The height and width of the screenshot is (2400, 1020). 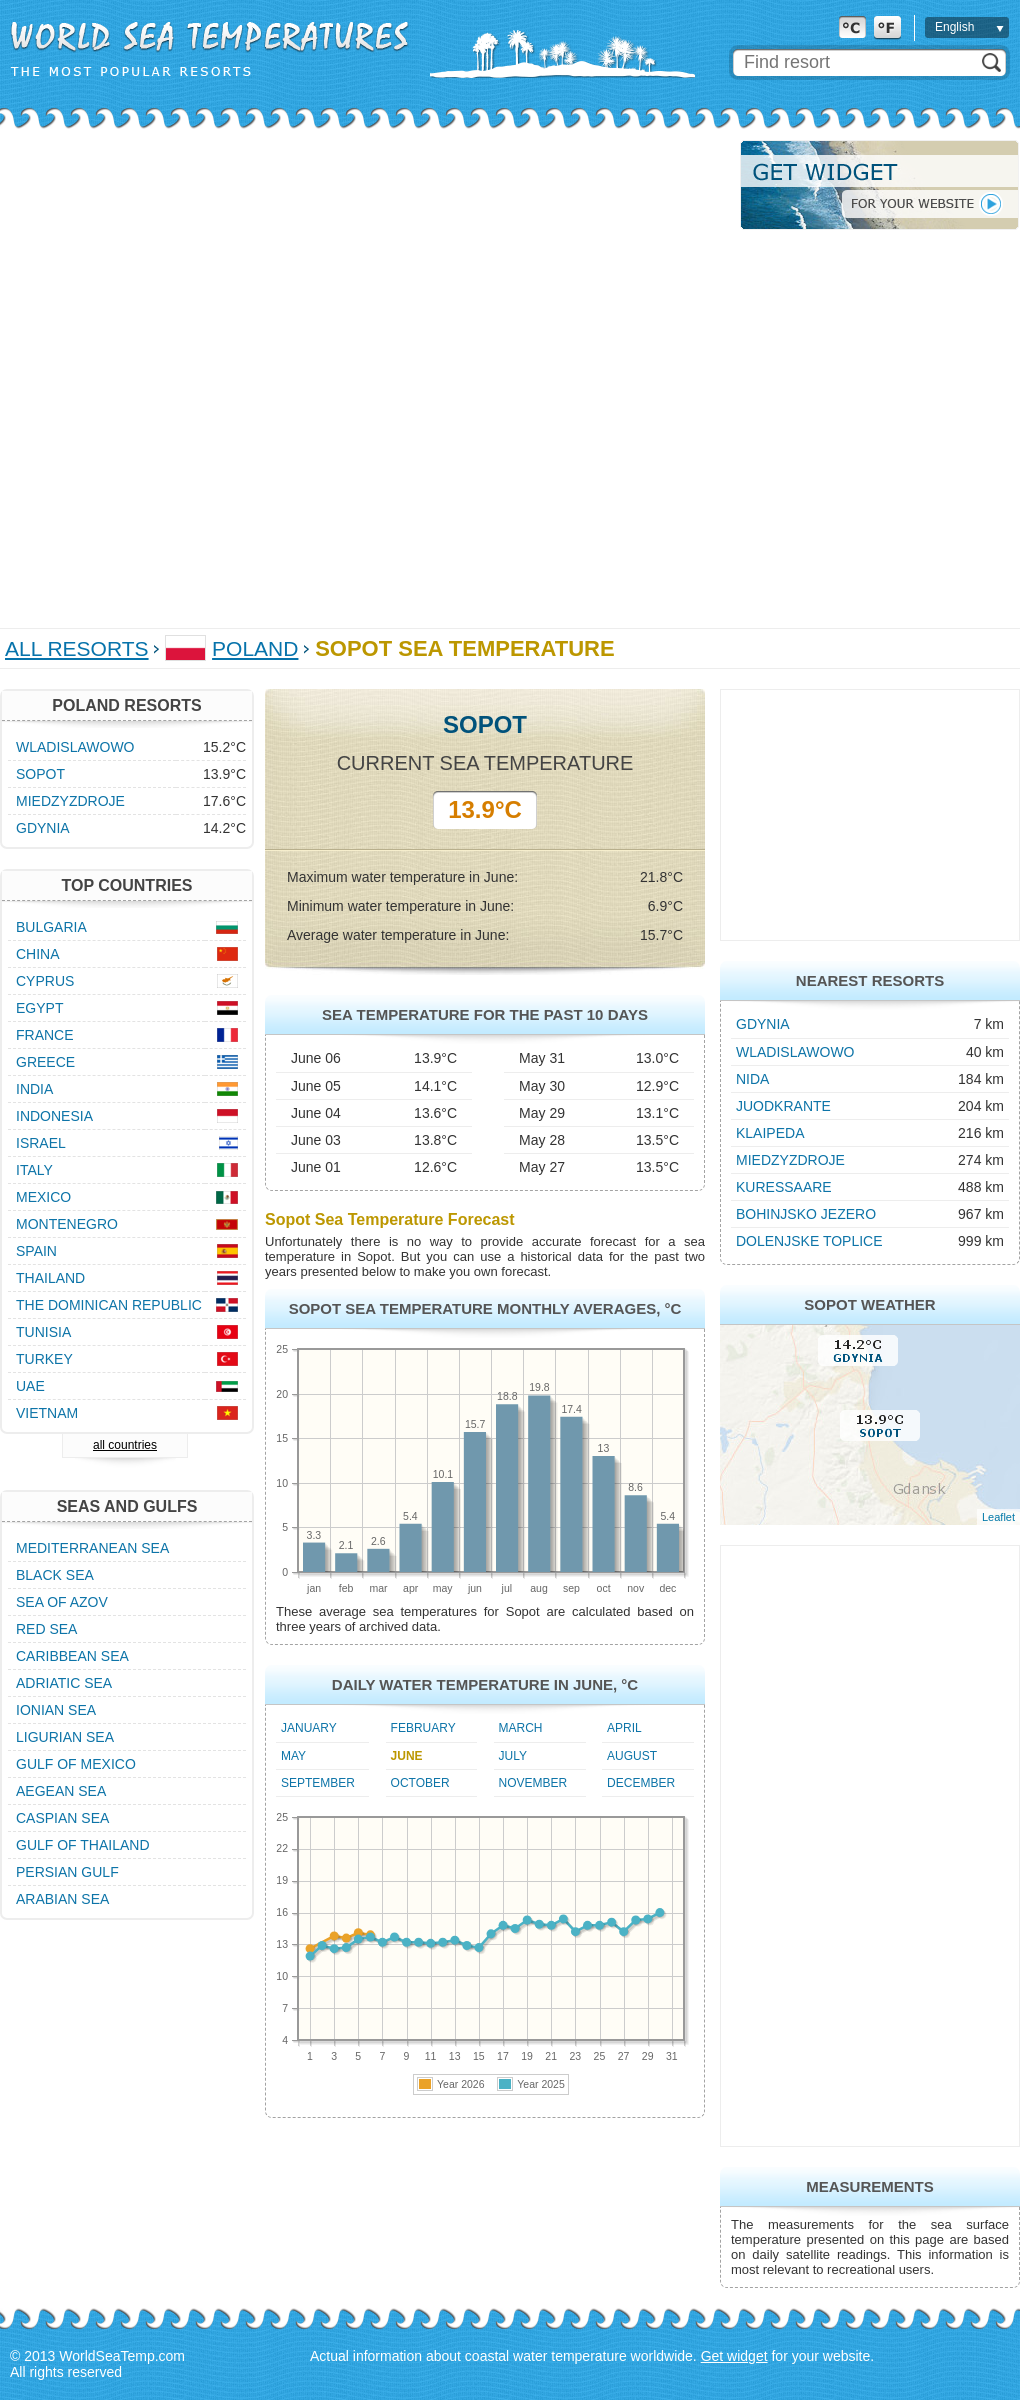 What do you see at coordinates (809, 1241) in the screenshot?
I see `Dolenjske Toplice` at bounding box center [809, 1241].